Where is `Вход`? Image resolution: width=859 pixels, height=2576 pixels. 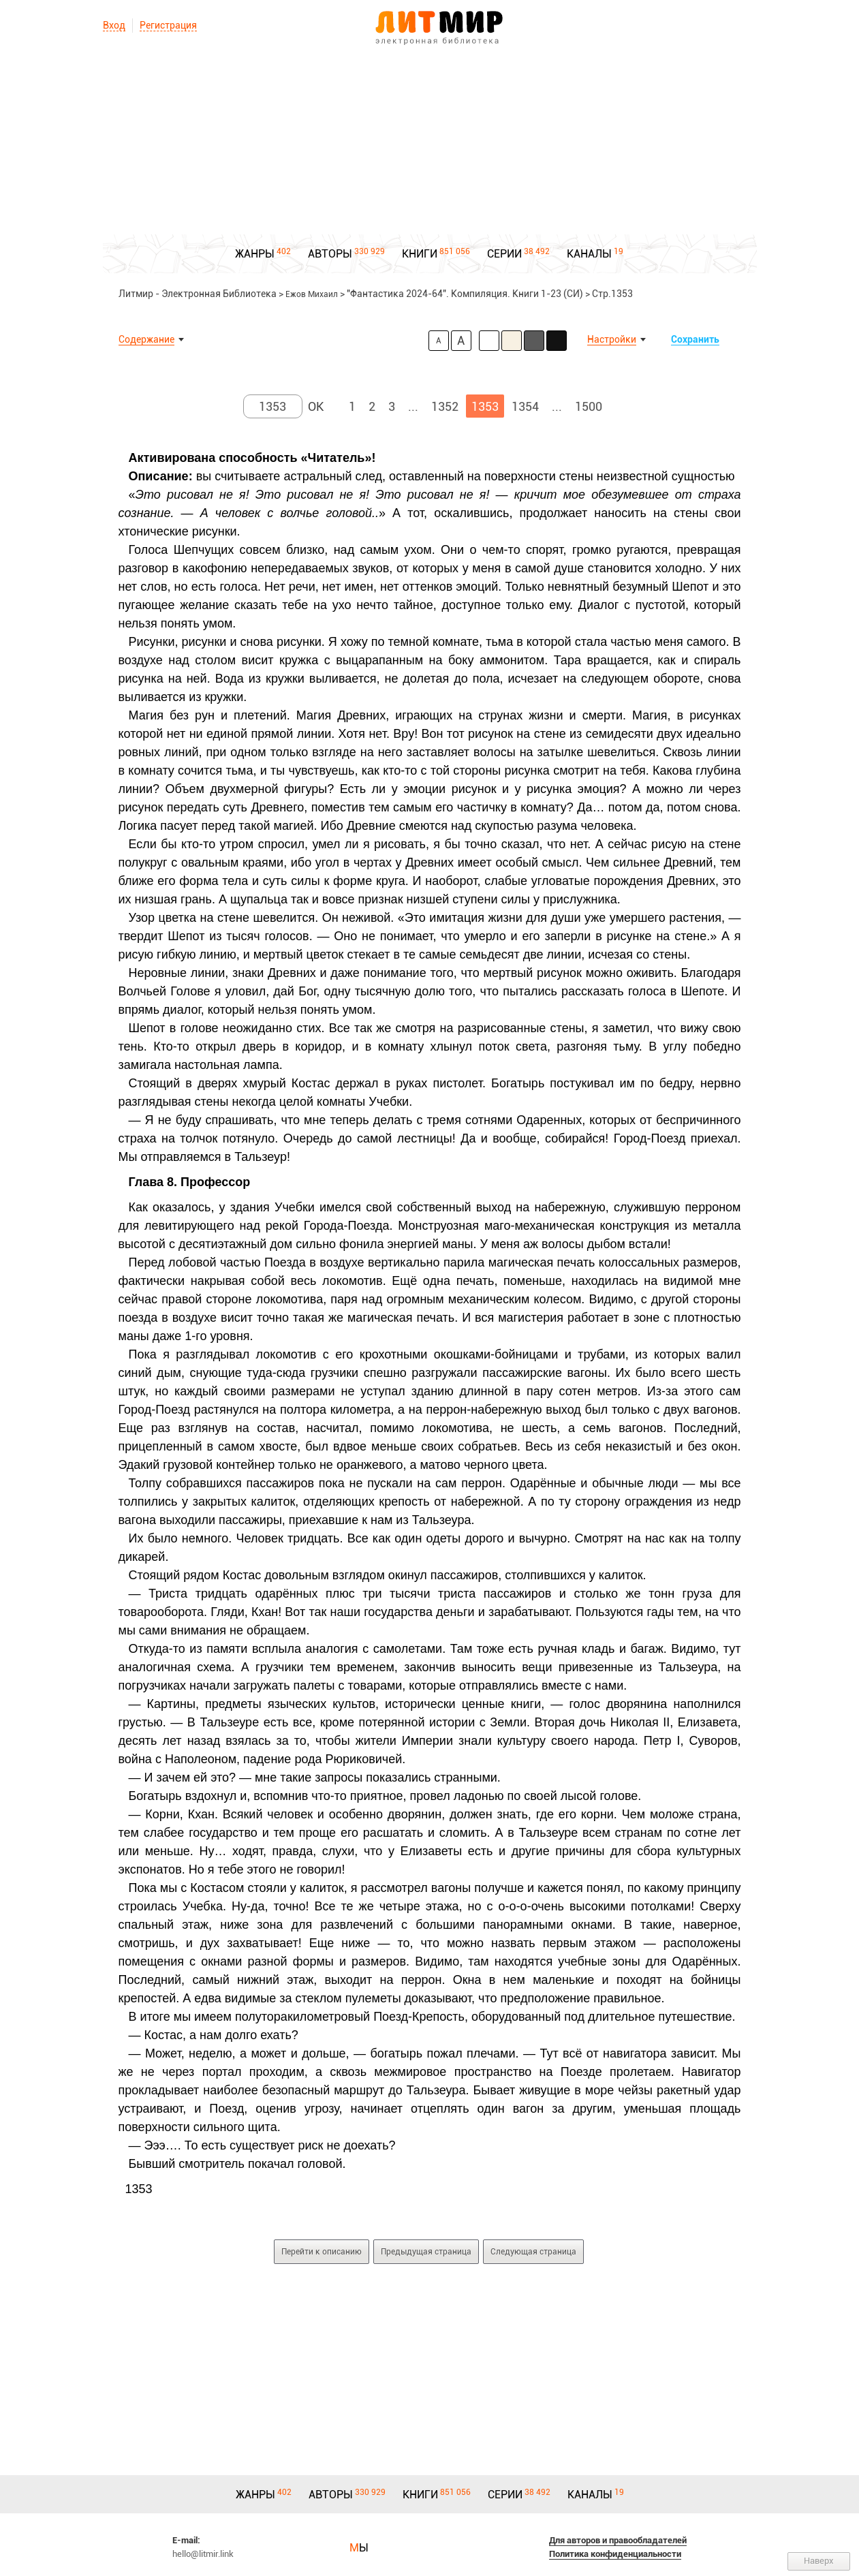
Вход is located at coordinates (114, 25).